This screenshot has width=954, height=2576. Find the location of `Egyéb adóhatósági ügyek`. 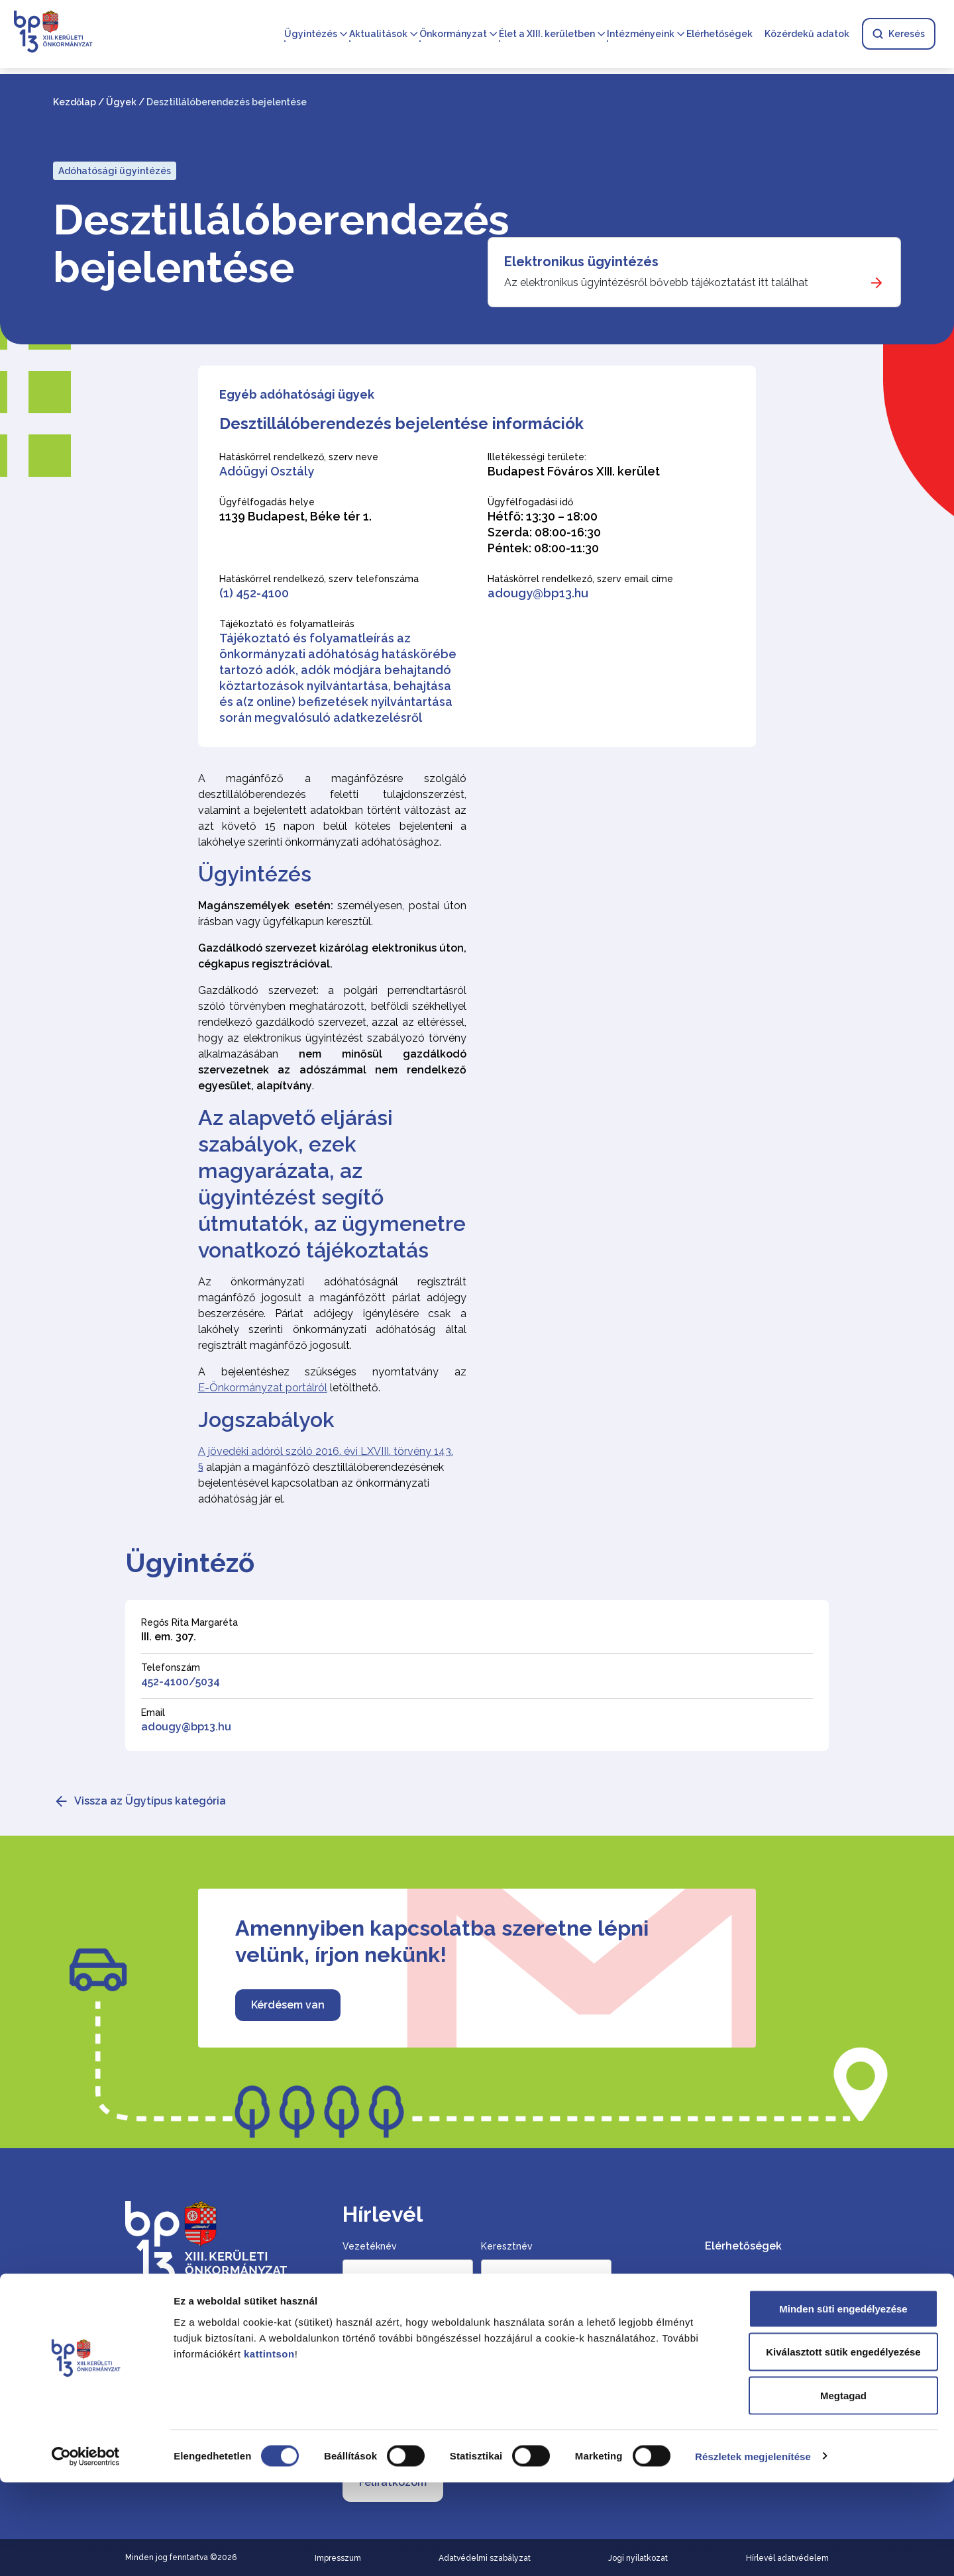

Egyéb adóhatósági ügyek is located at coordinates (296, 394).